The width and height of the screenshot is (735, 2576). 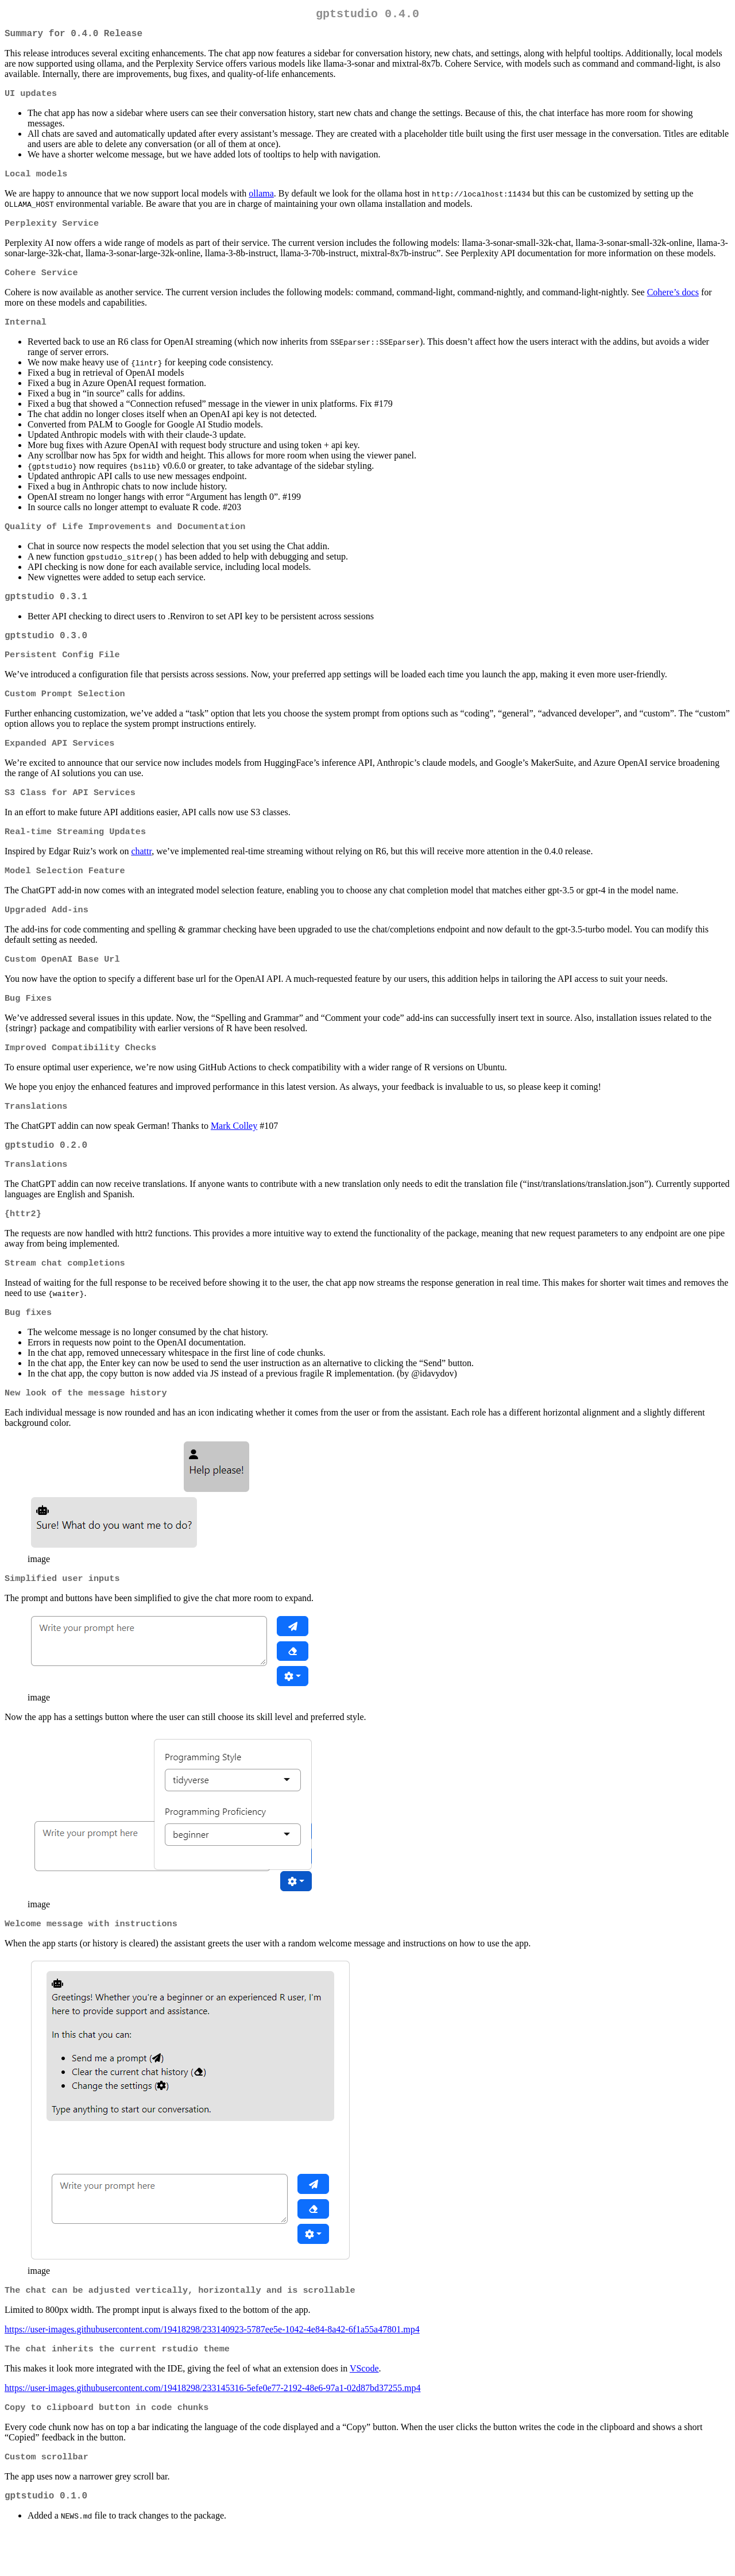 I want to click on https://user-images.githubusercontent.com/19418298/233145316-5efe0e77-2192-48e6-97a1-02d87bd37255.mp4, so click(x=212, y=2429).